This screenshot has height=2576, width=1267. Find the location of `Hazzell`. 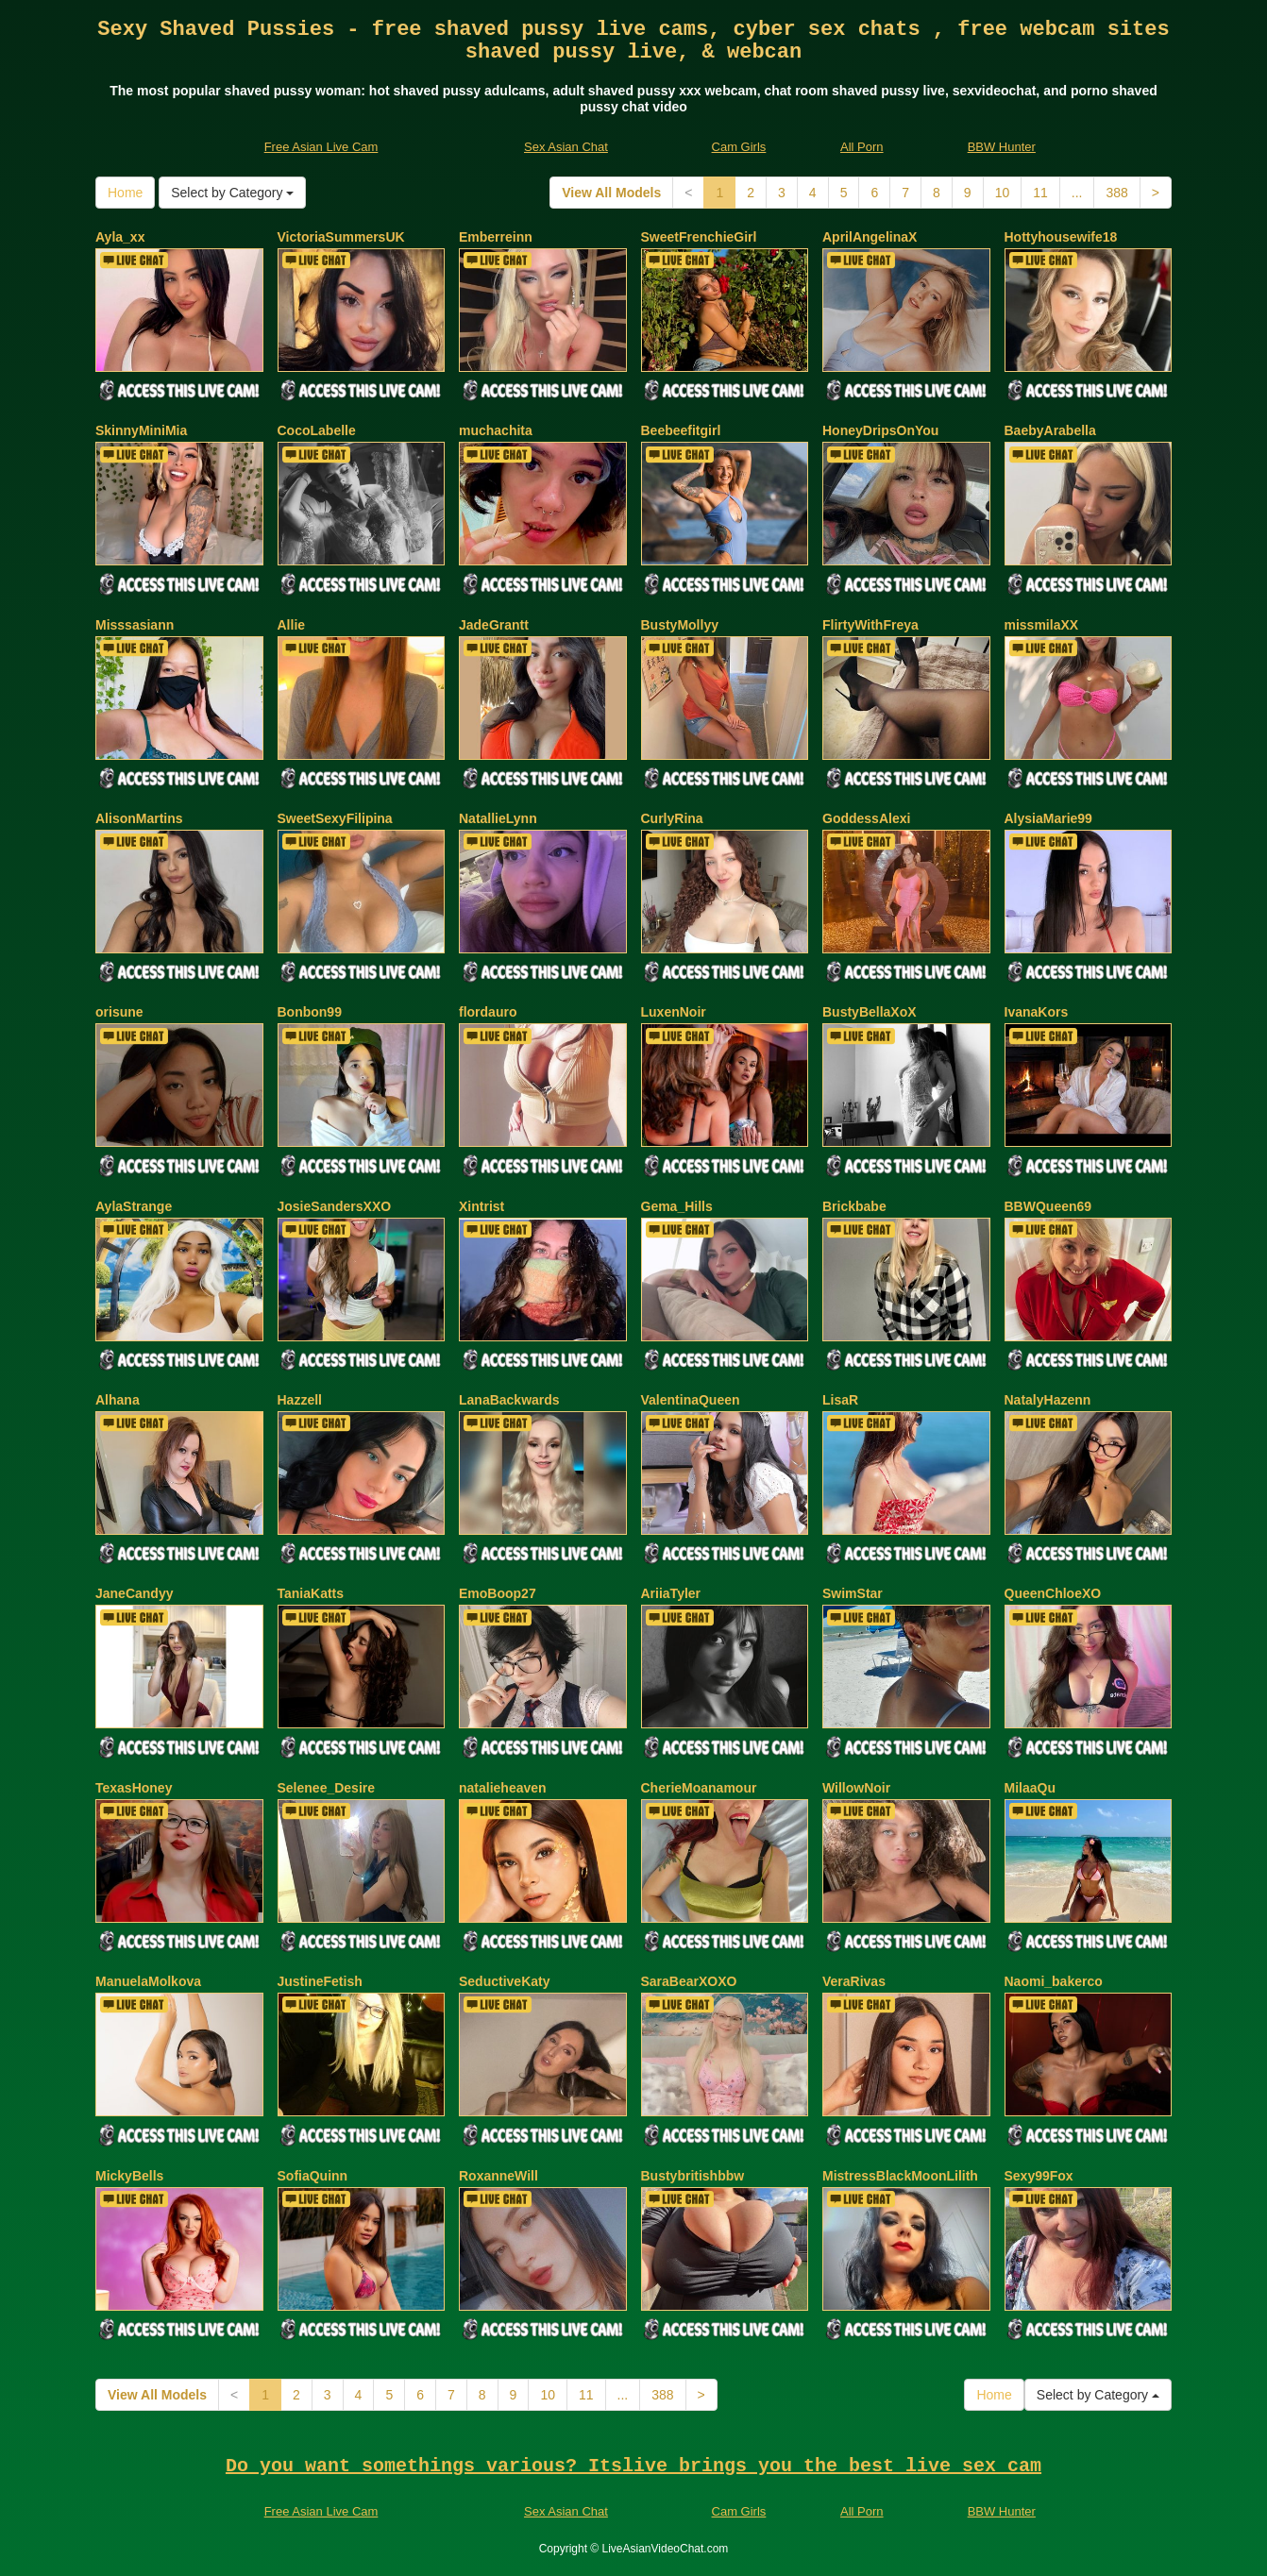

Hazzell is located at coordinates (300, 1399).